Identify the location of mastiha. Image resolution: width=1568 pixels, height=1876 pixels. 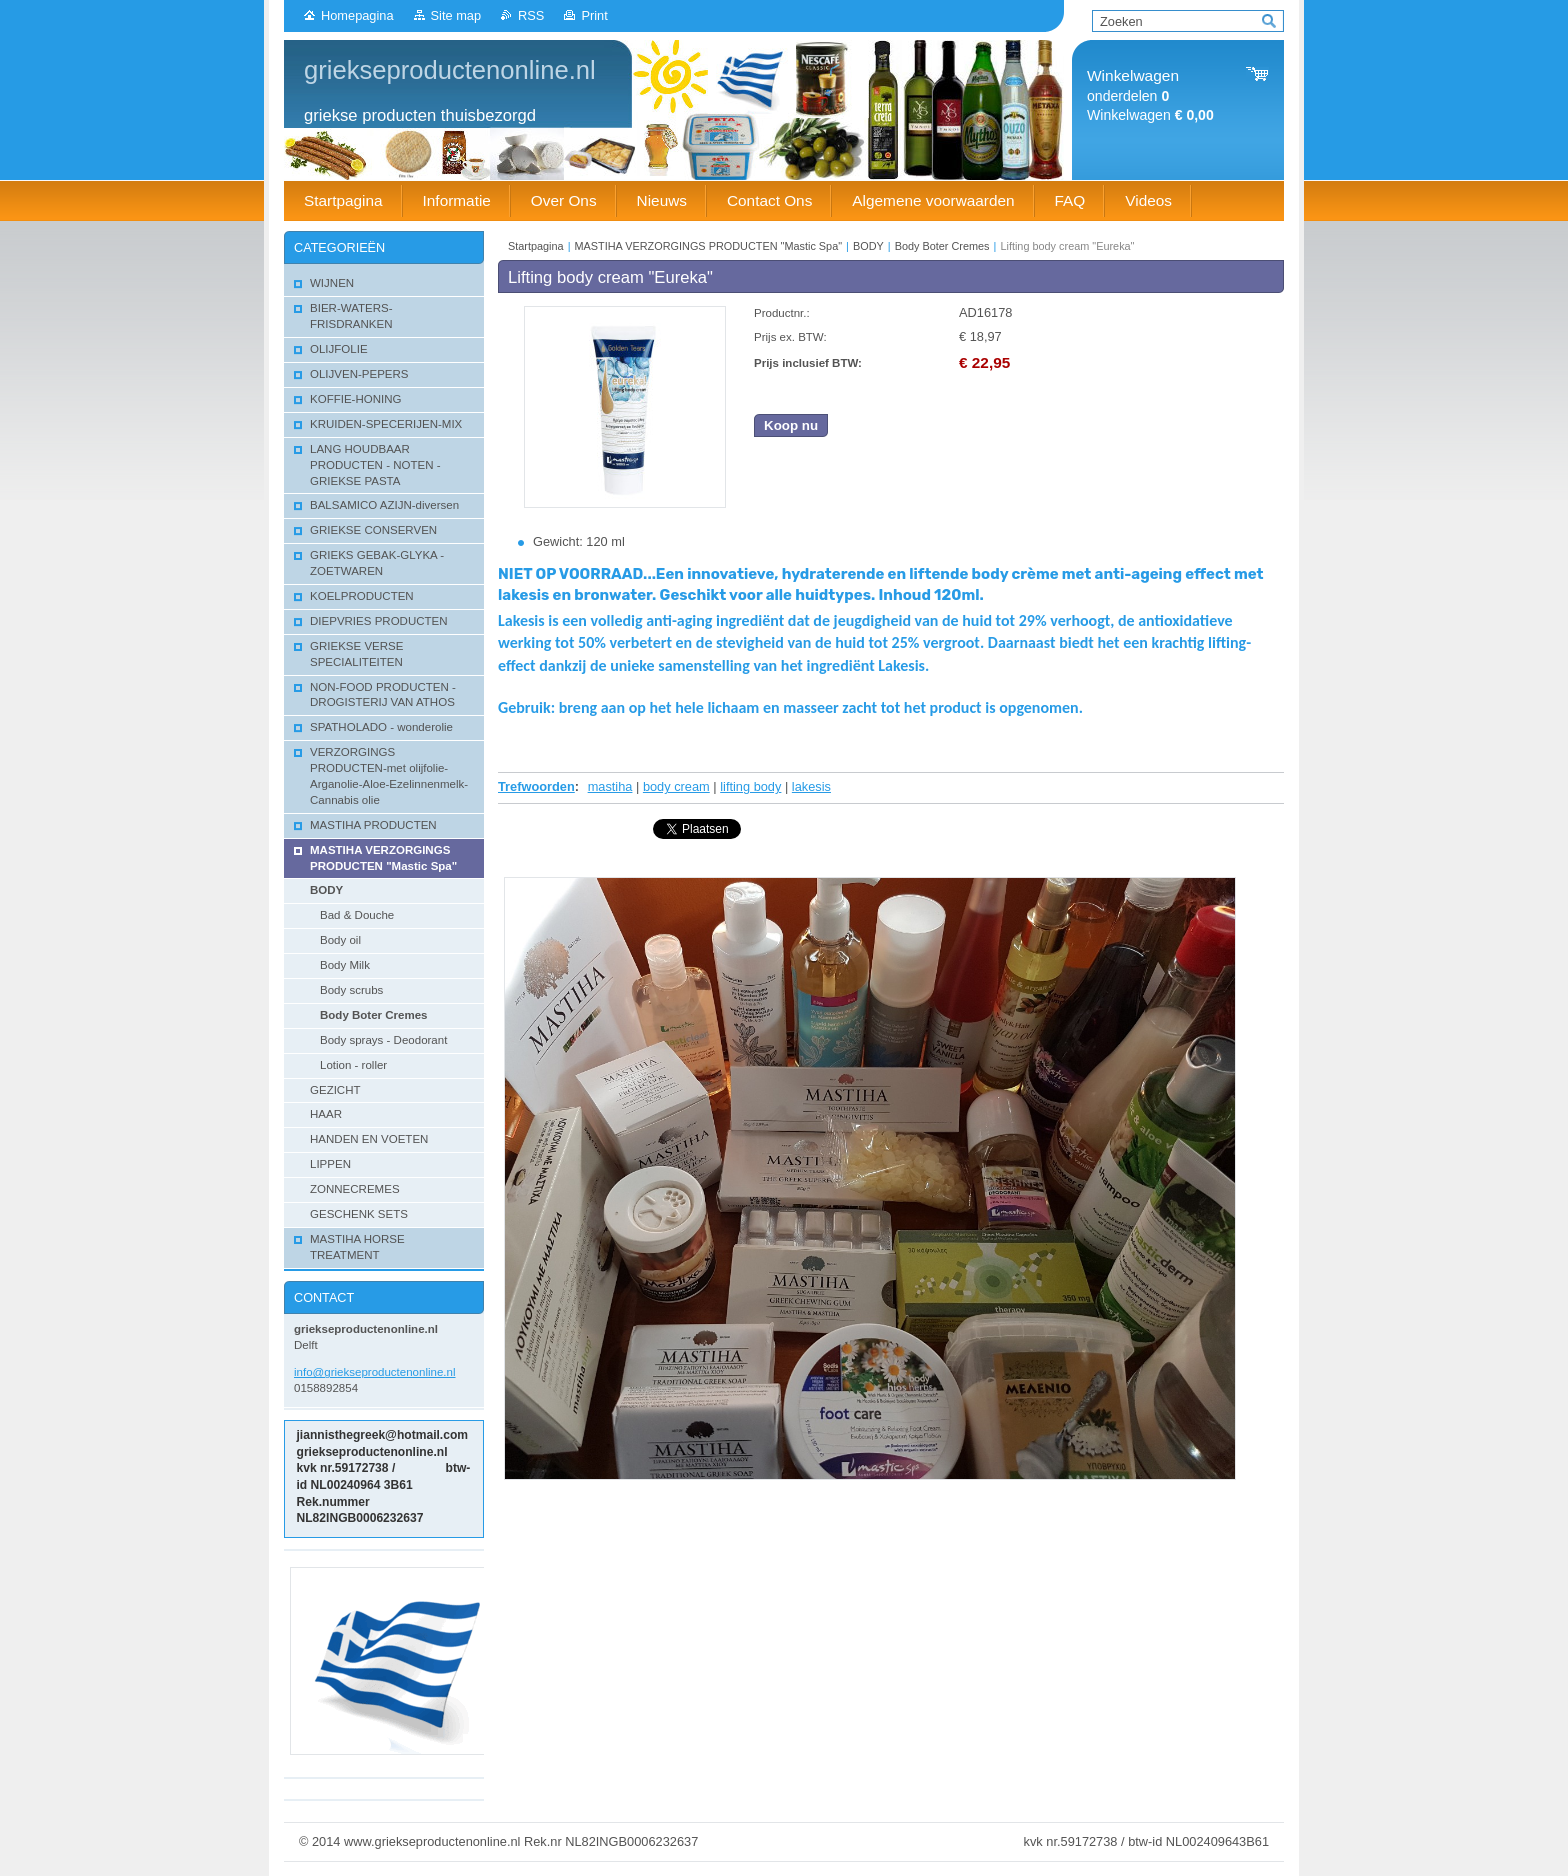
(610, 786).